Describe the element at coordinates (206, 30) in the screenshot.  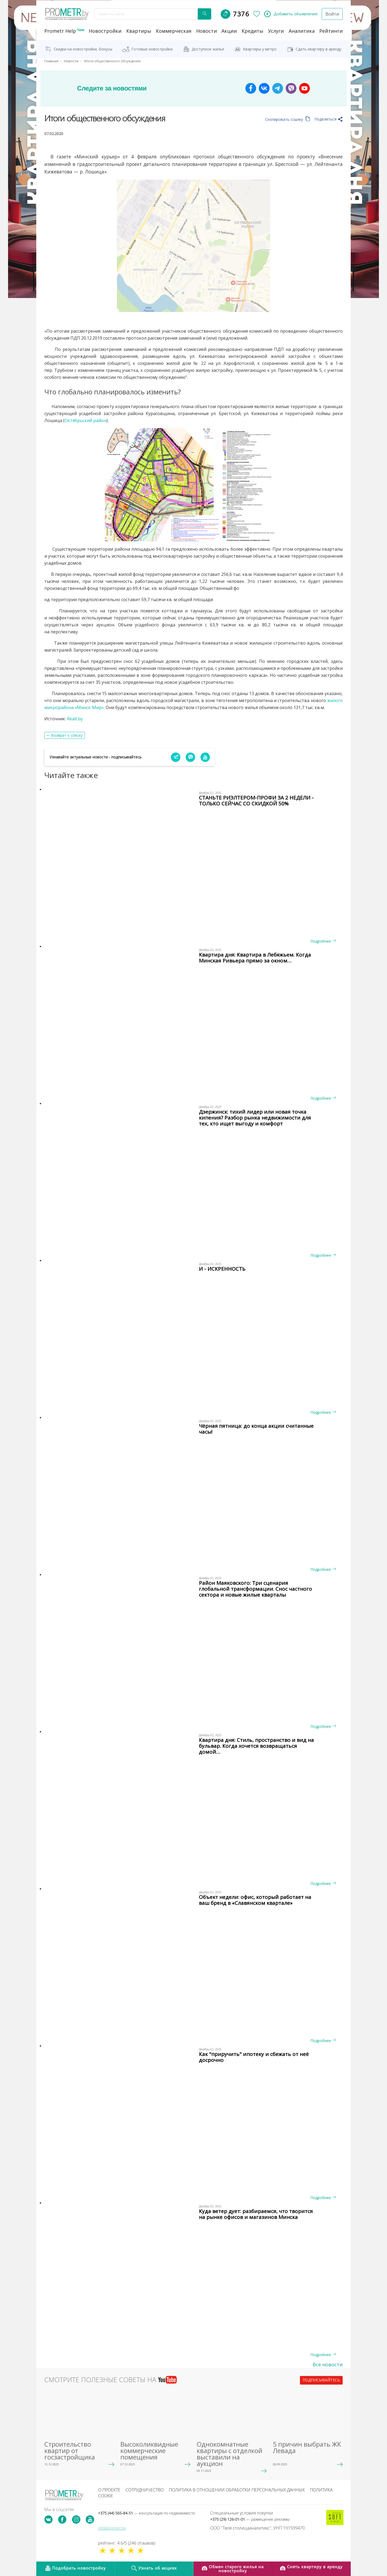
I see `новости` at that location.